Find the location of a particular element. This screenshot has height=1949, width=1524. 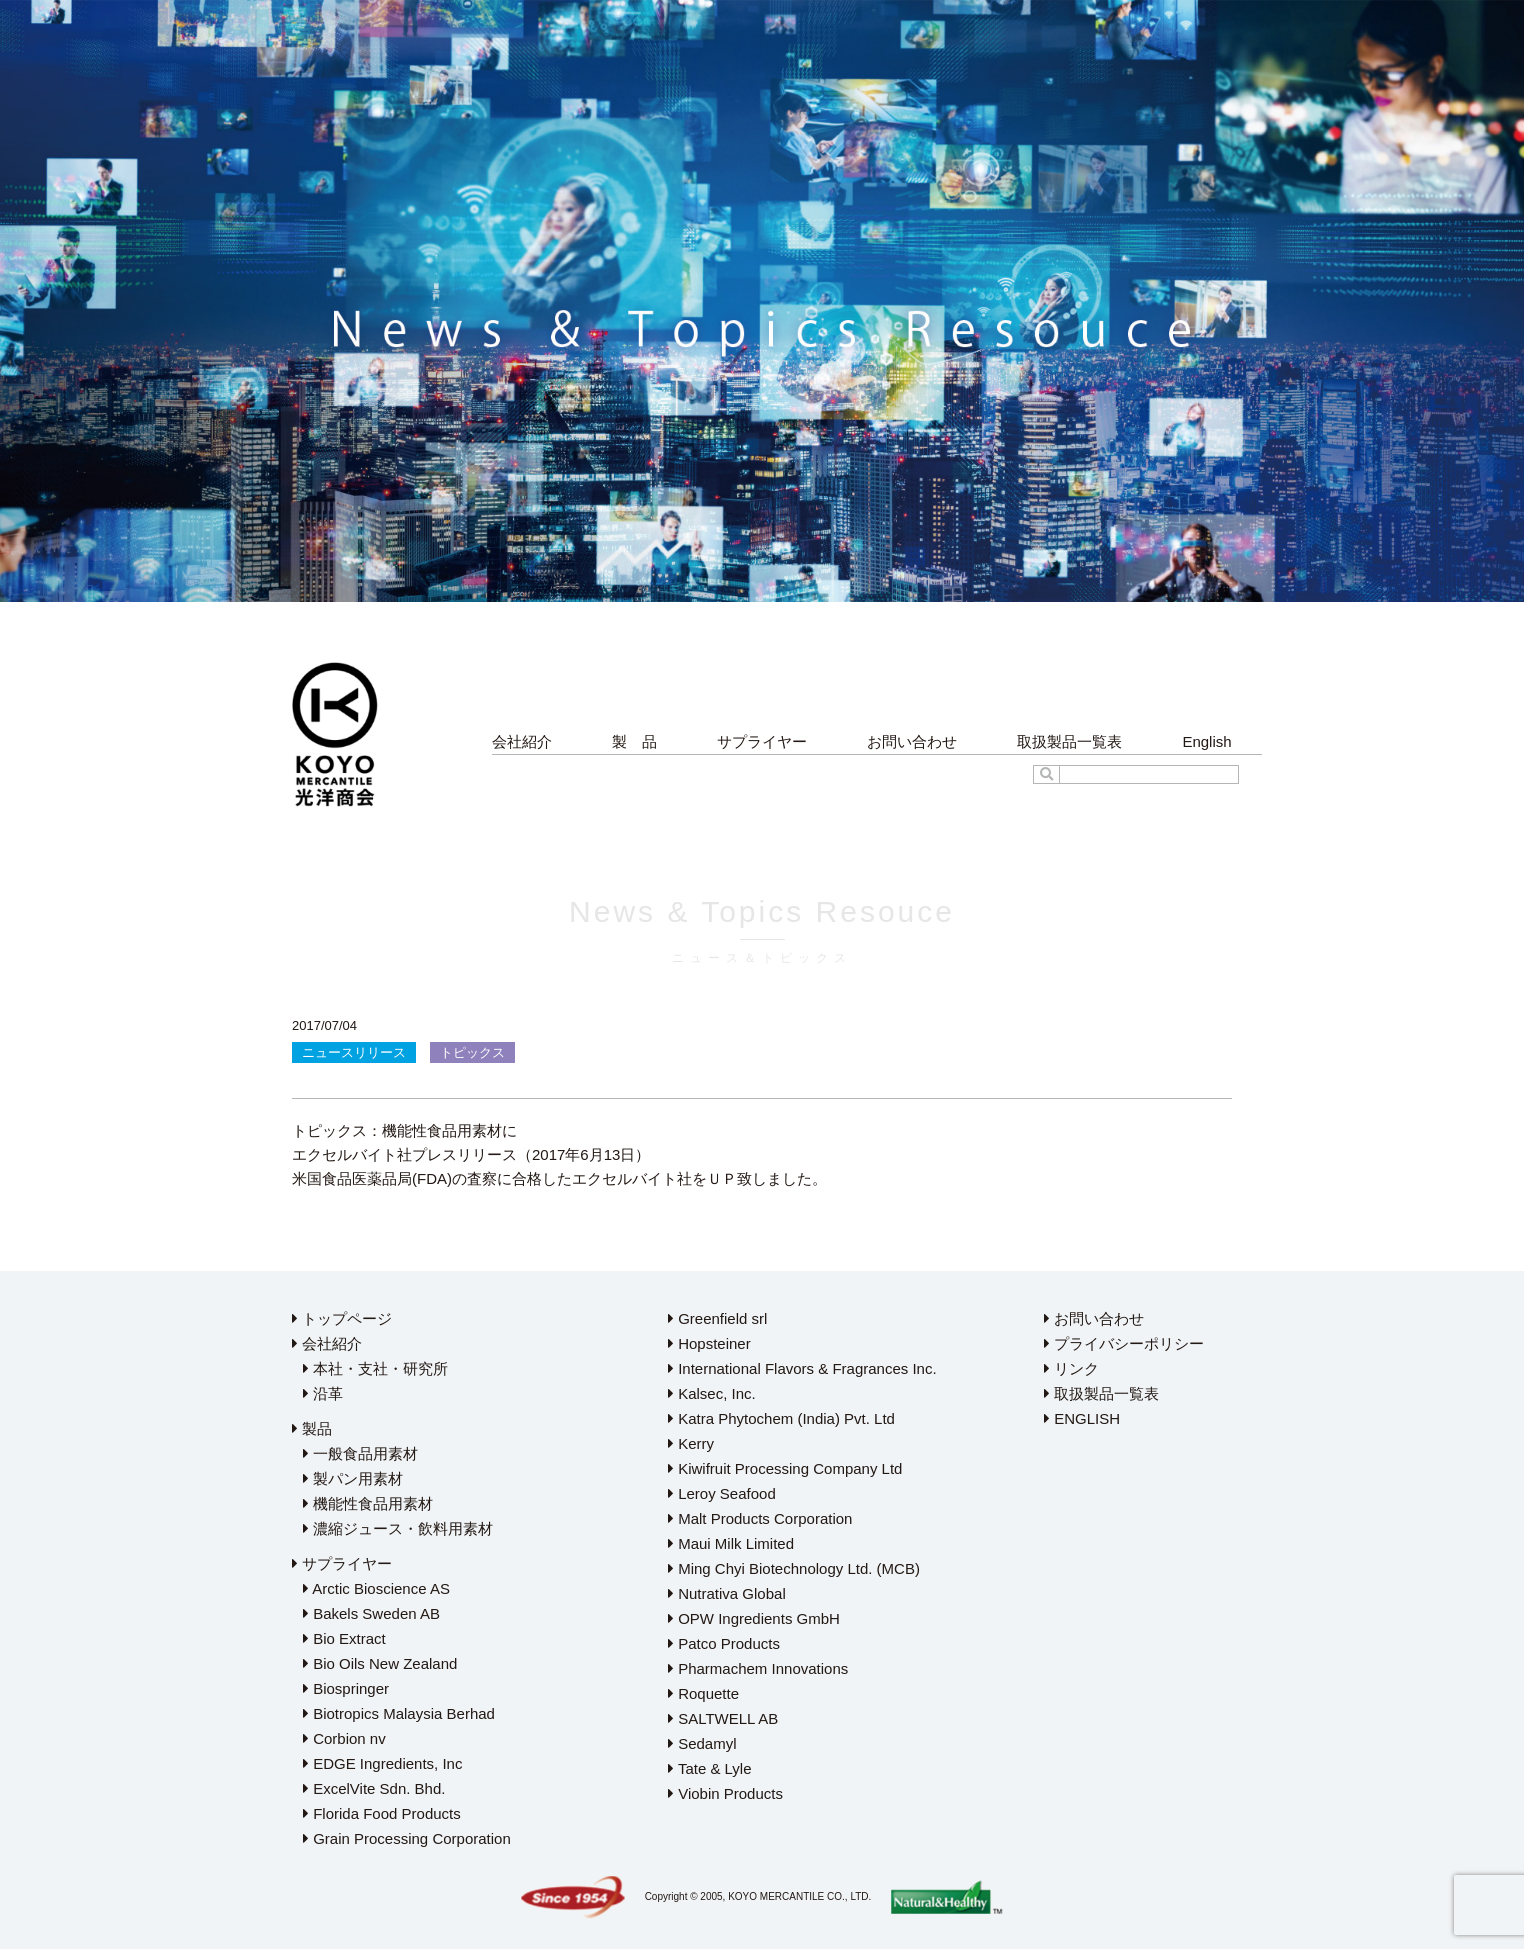

Hopsteiner is located at coordinates (709, 1343).